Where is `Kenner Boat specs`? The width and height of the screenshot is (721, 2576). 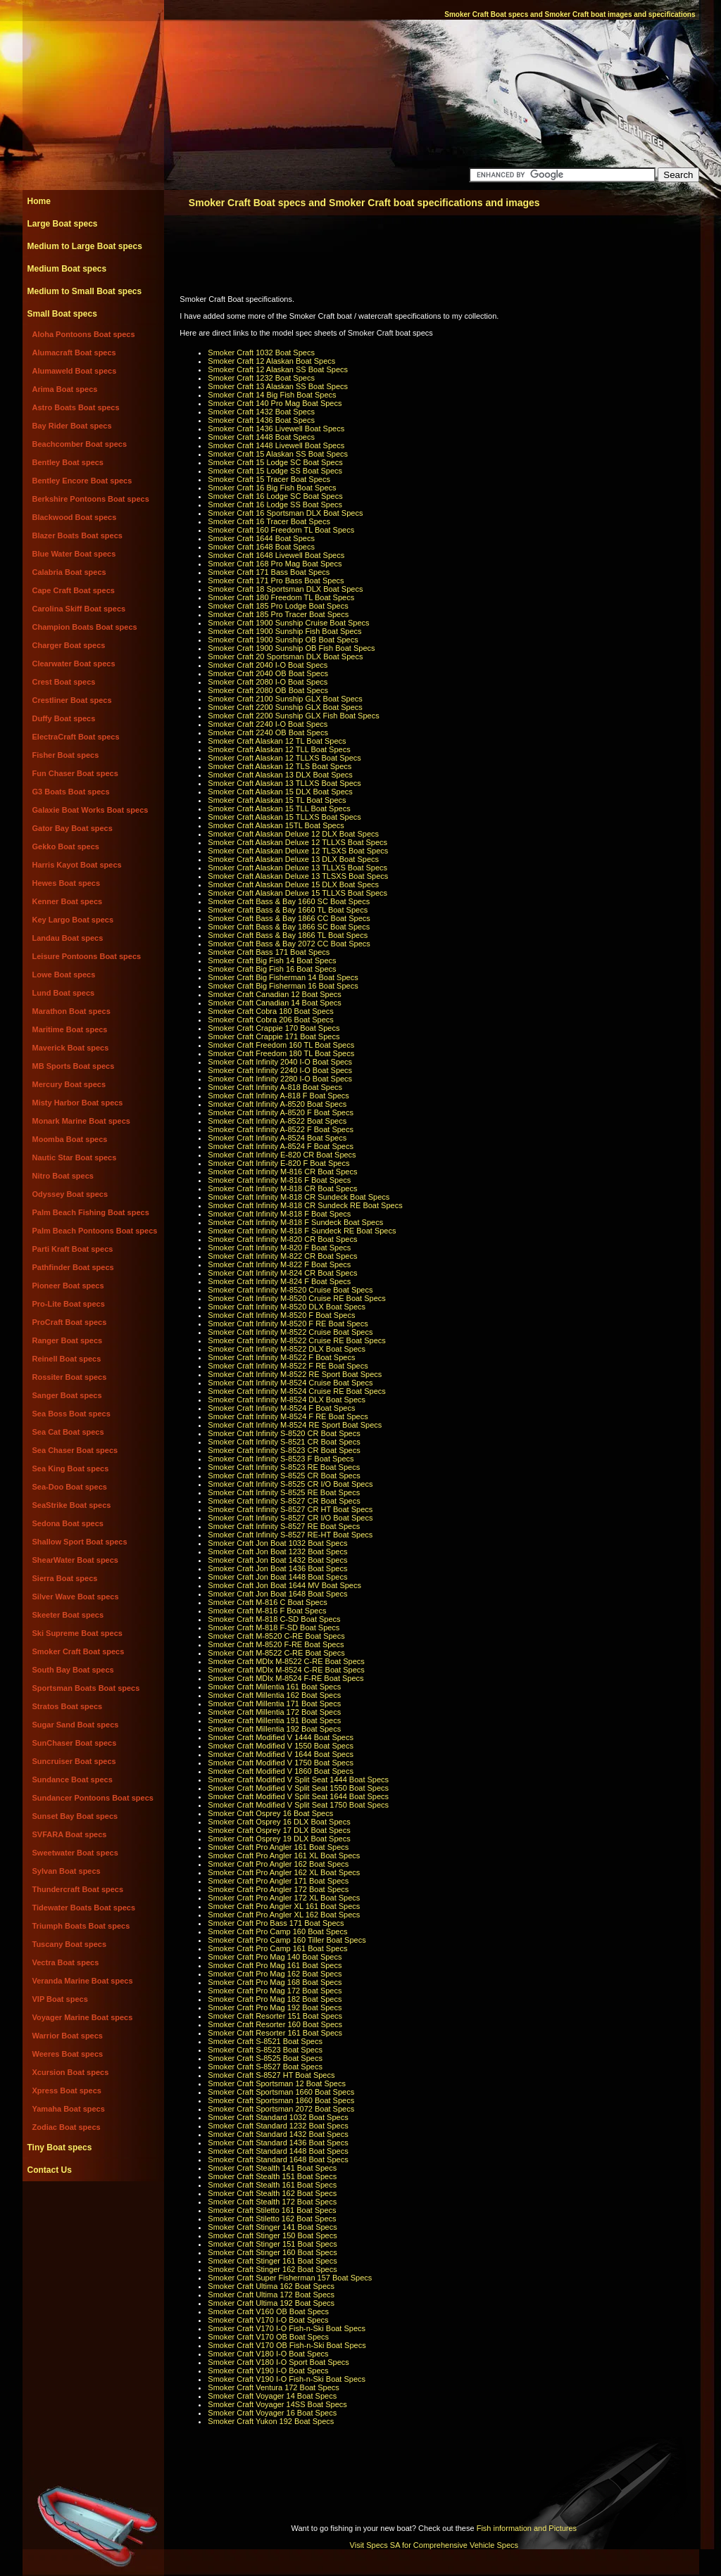 Kenner Boat specs is located at coordinates (67, 901).